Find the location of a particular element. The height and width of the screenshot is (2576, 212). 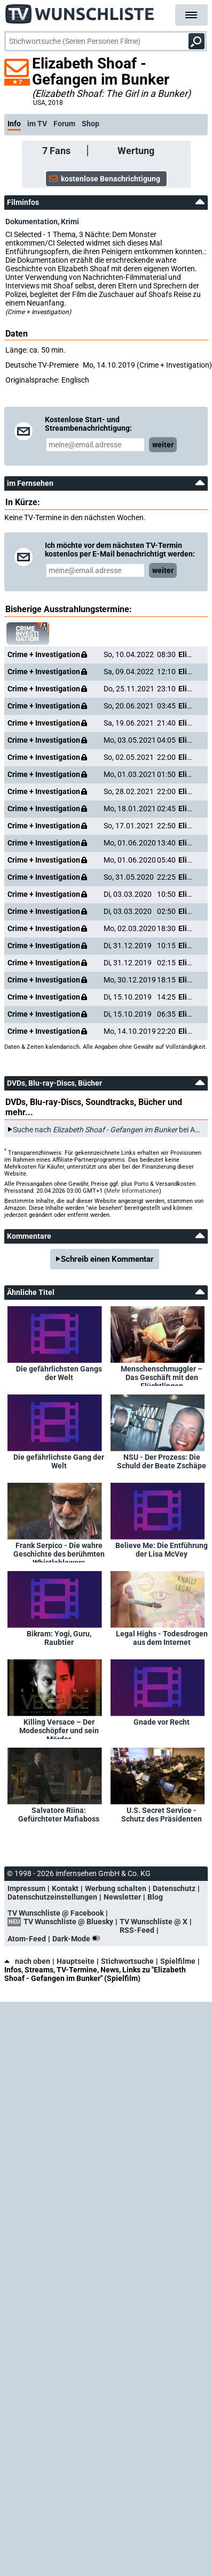

Spielfilme is located at coordinates (177, 1961).